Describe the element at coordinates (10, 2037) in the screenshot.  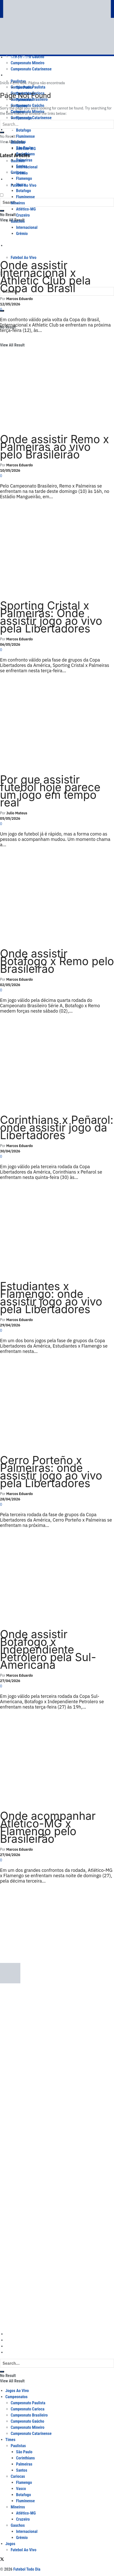
I see `América-MG` at that location.